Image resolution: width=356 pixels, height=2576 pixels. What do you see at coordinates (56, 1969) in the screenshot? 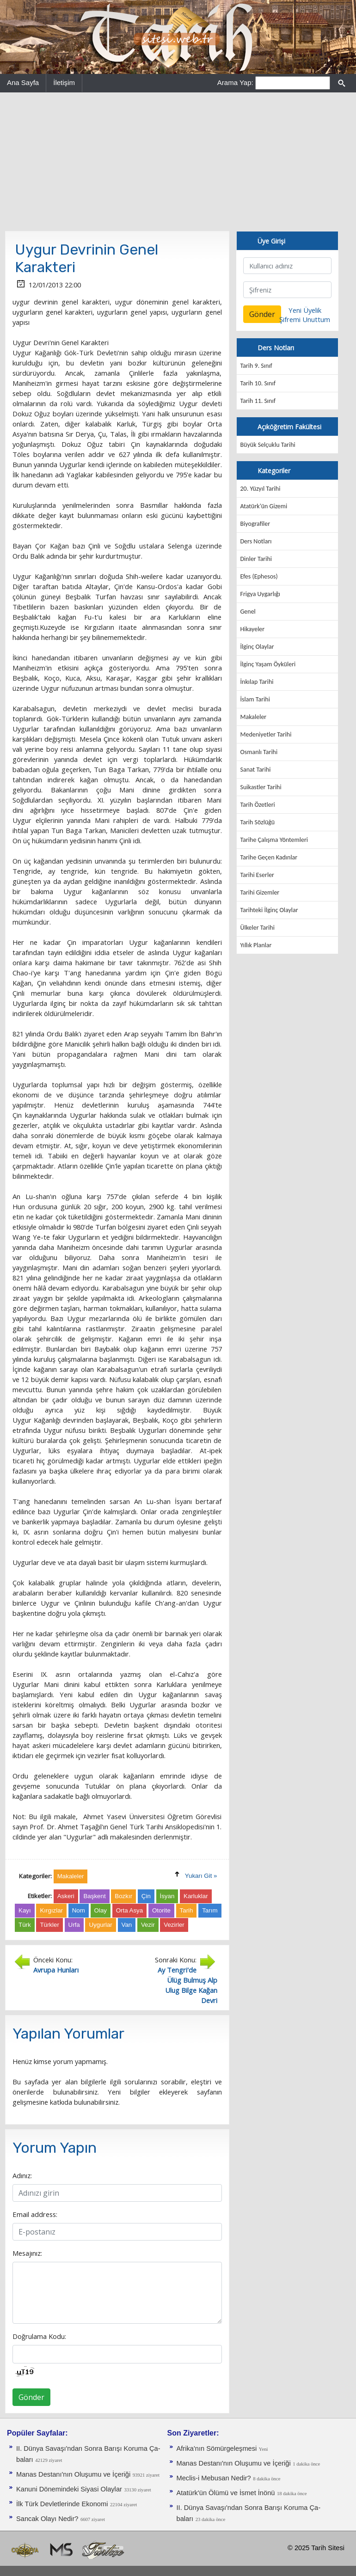
I see `Avrupa Hunları` at bounding box center [56, 1969].